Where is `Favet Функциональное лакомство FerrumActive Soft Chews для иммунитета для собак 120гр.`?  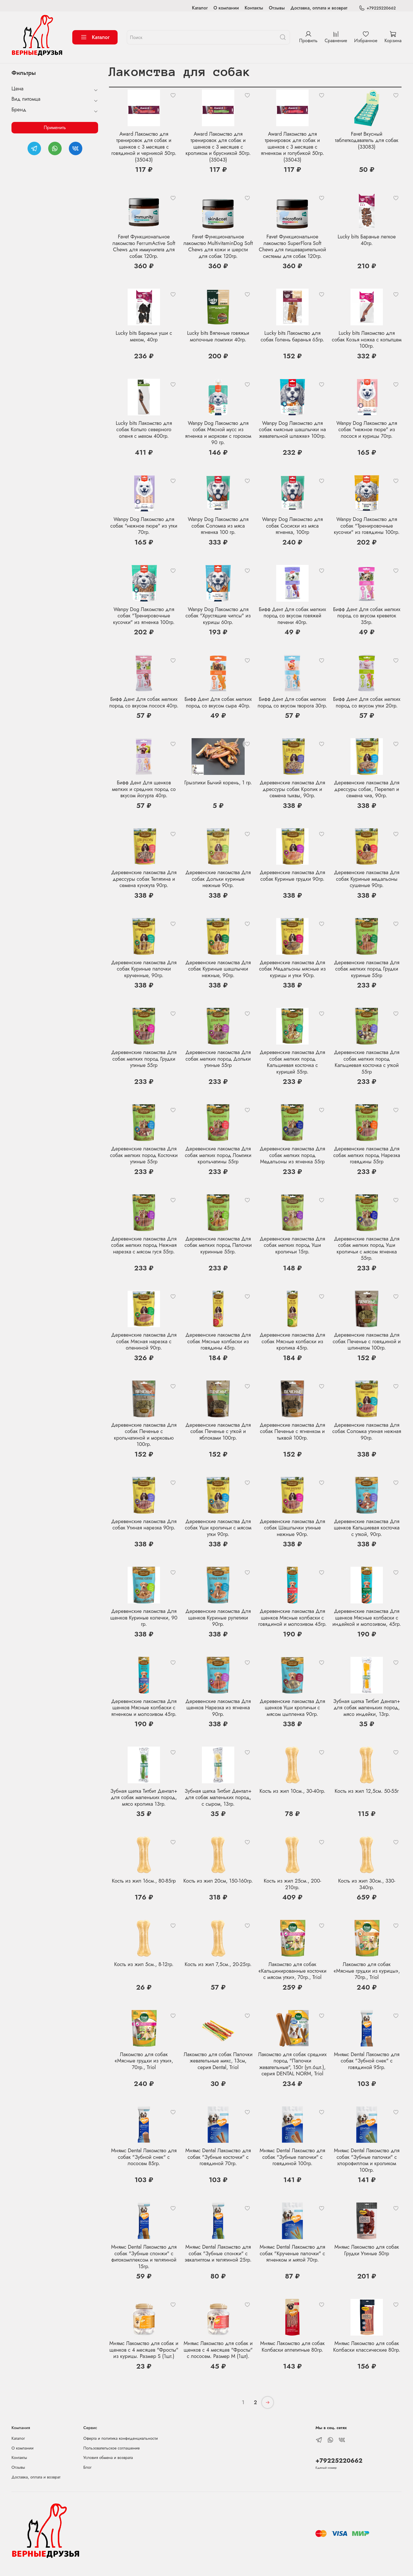
Favet Функциональное лакомство FerrumActive Soft Chews для иммунитета для собак 120гр. is located at coordinates (143, 246).